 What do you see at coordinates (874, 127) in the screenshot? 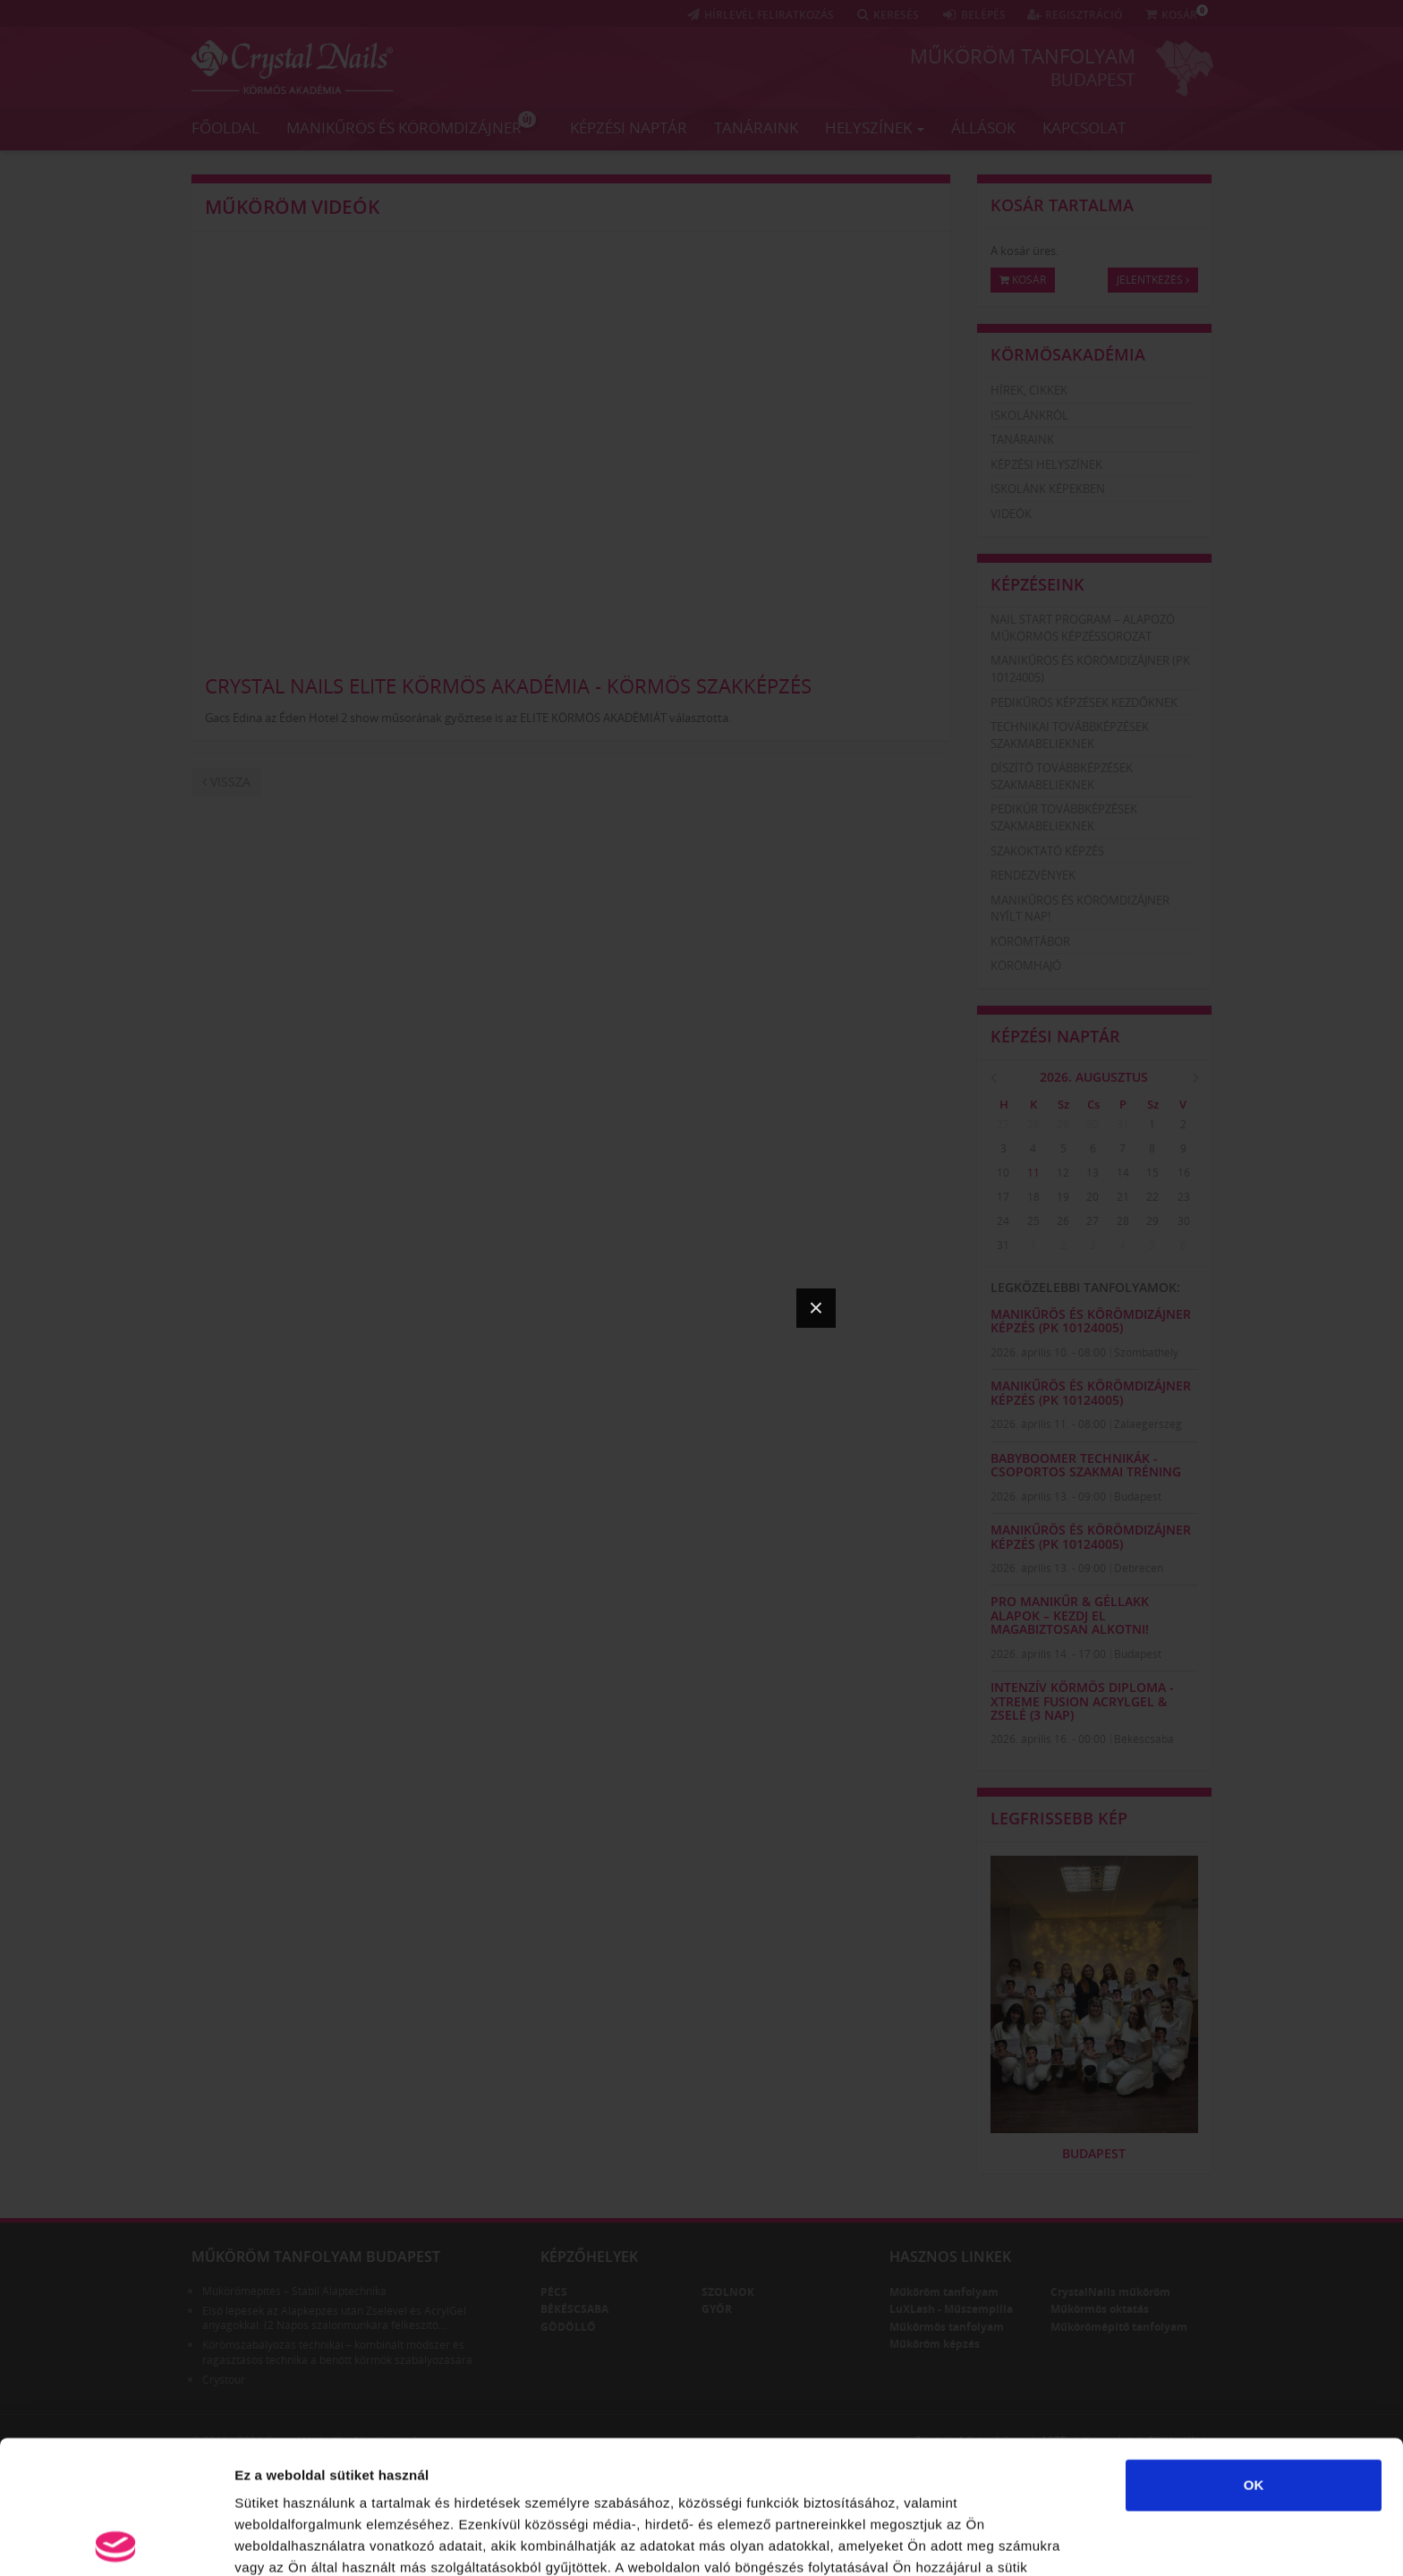
I see `Helyszínek [button]` at bounding box center [874, 127].